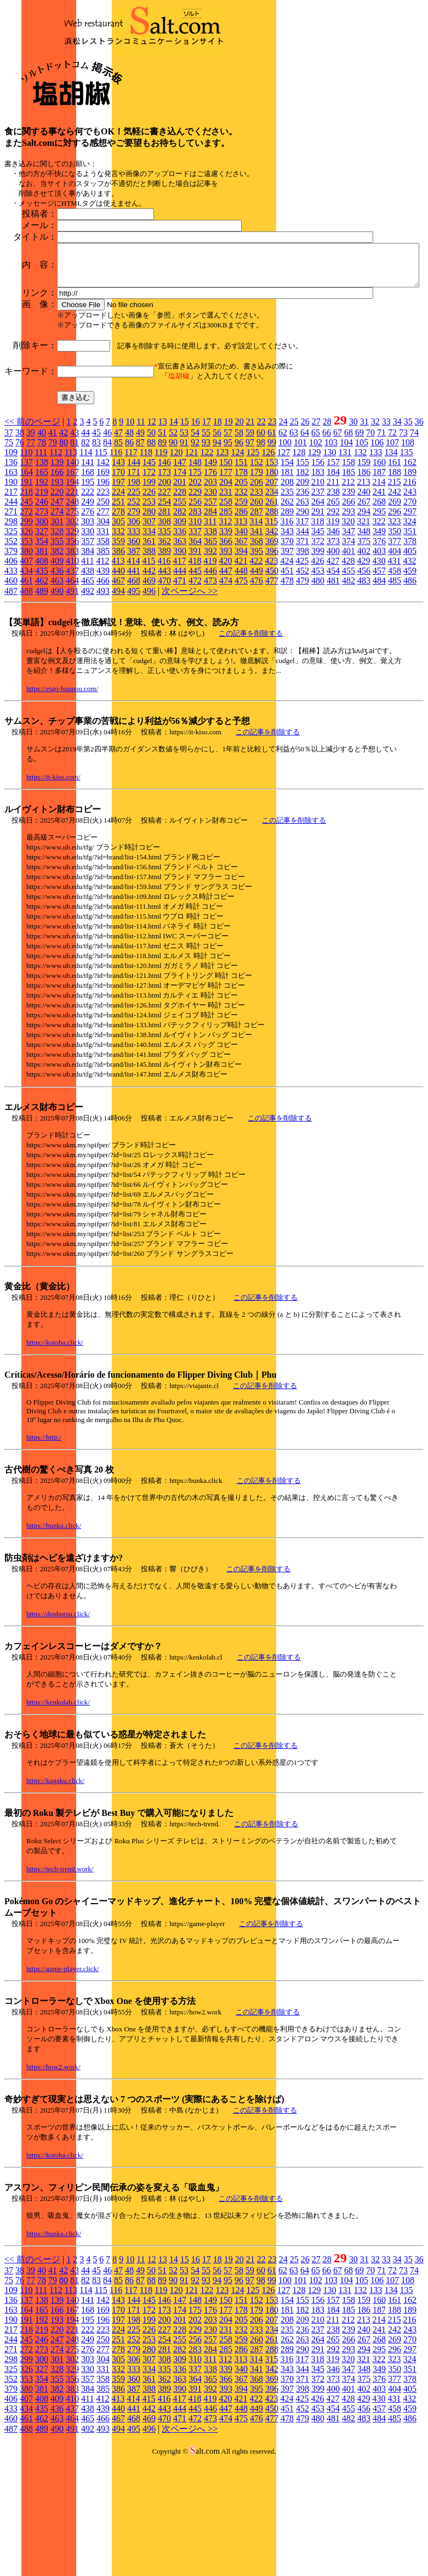 The width and height of the screenshot is (428, 2576). I want to click on 368, so click(256, 656).